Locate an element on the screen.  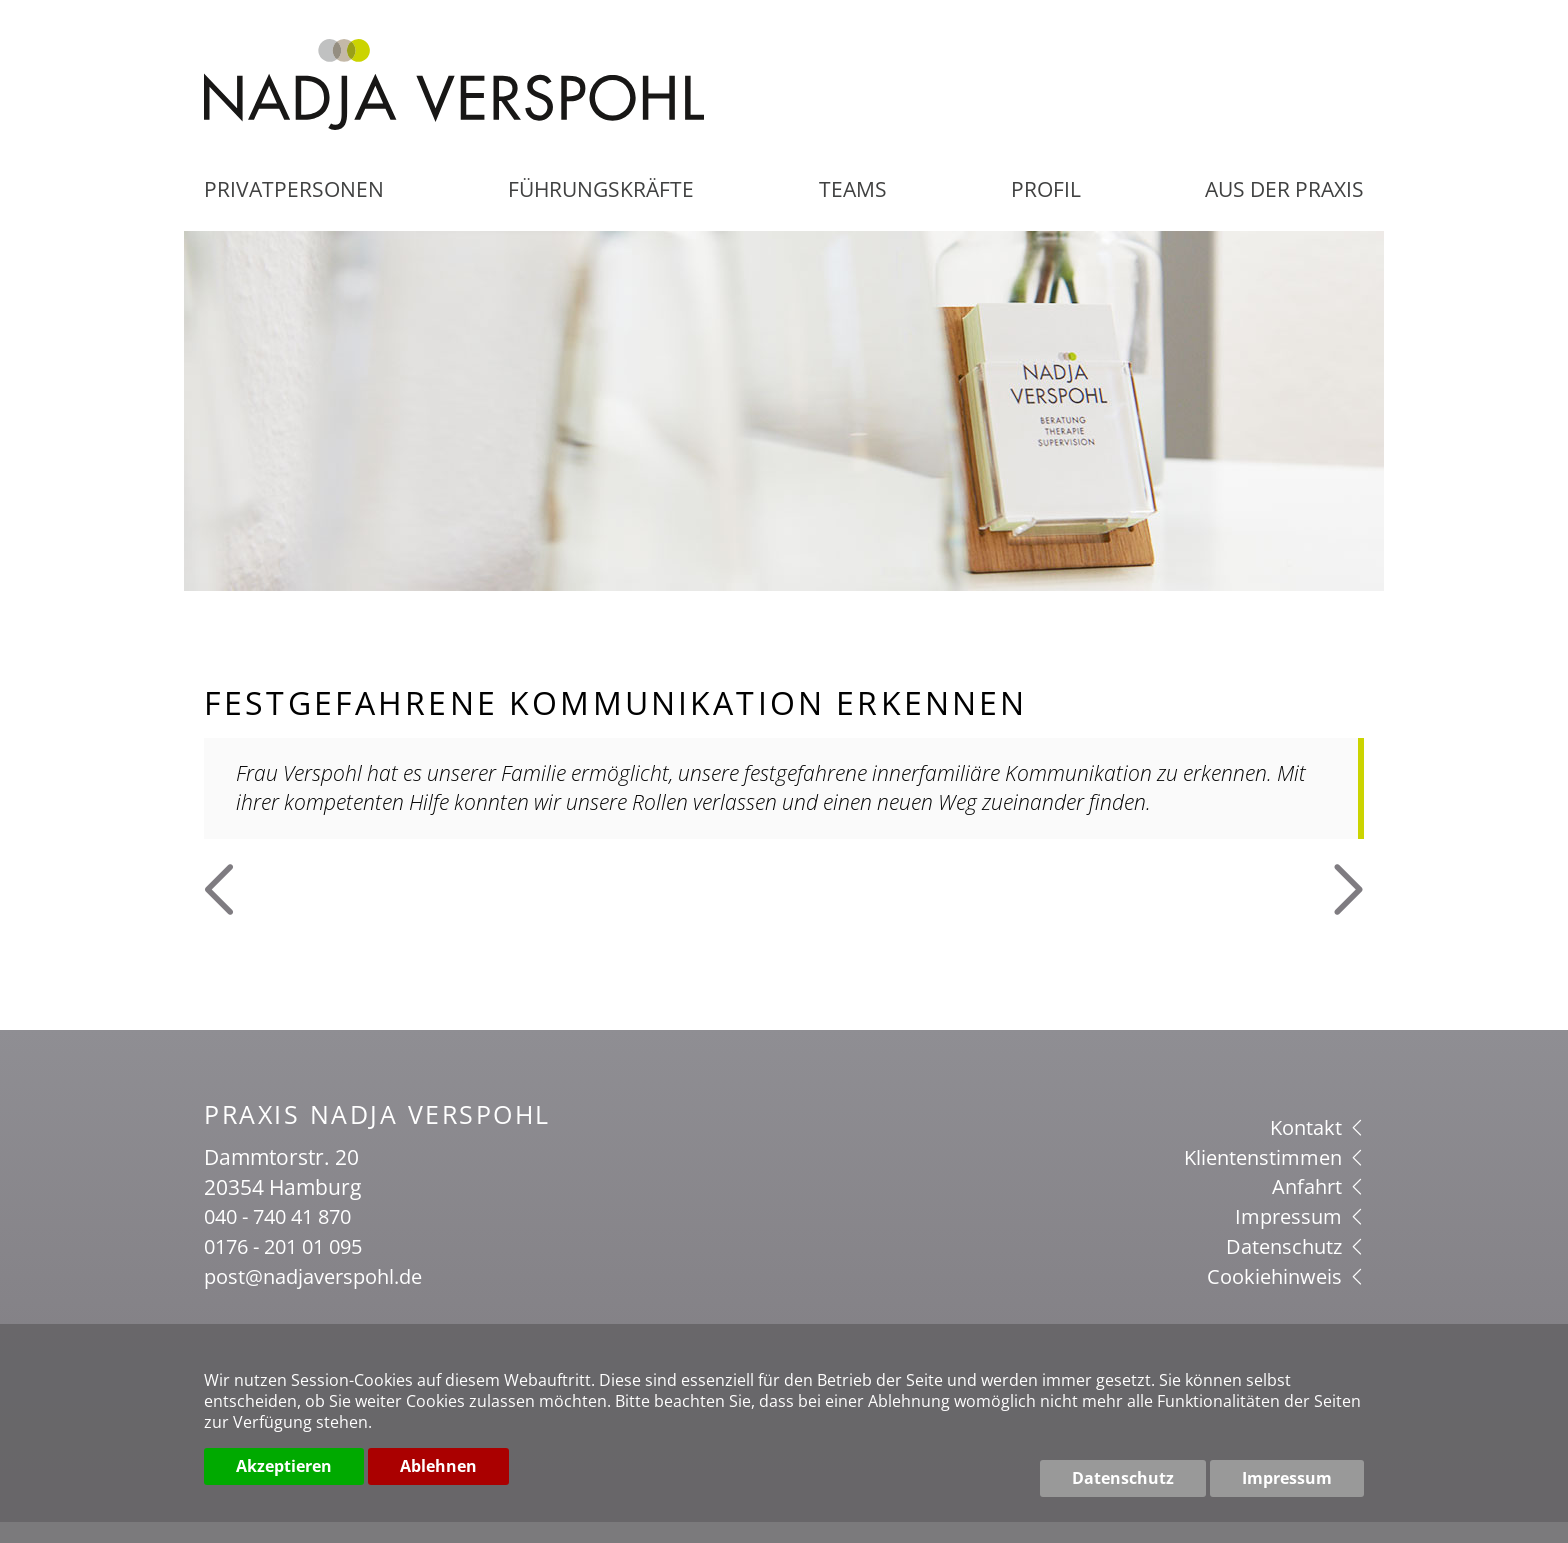
Klientenstimmen is located at coordinates (1270, 1179).